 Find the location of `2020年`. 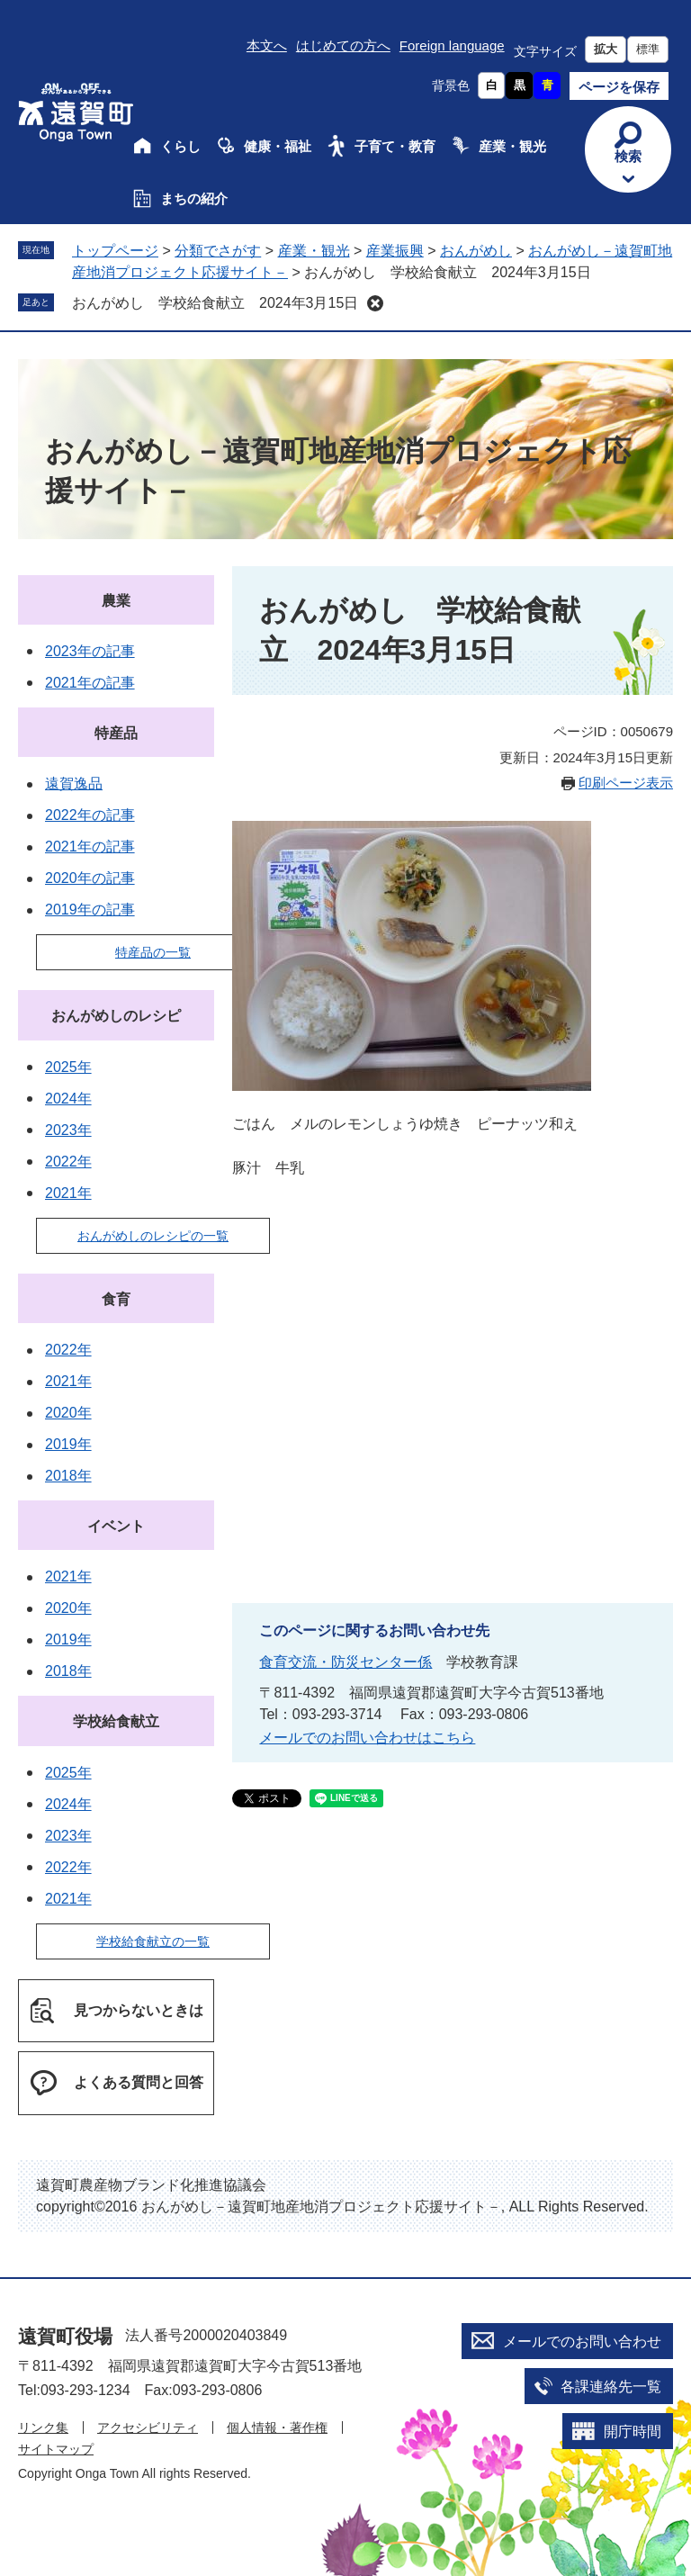

2020年 is located at coordinates (68, 1412).